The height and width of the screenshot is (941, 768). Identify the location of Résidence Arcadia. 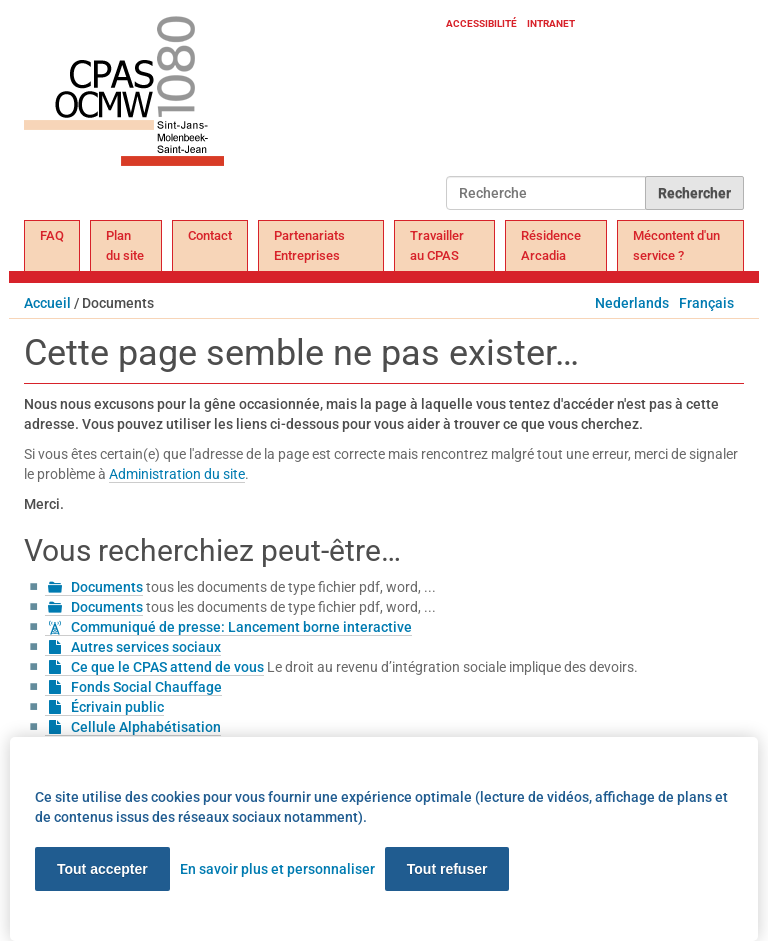
(551, 245).